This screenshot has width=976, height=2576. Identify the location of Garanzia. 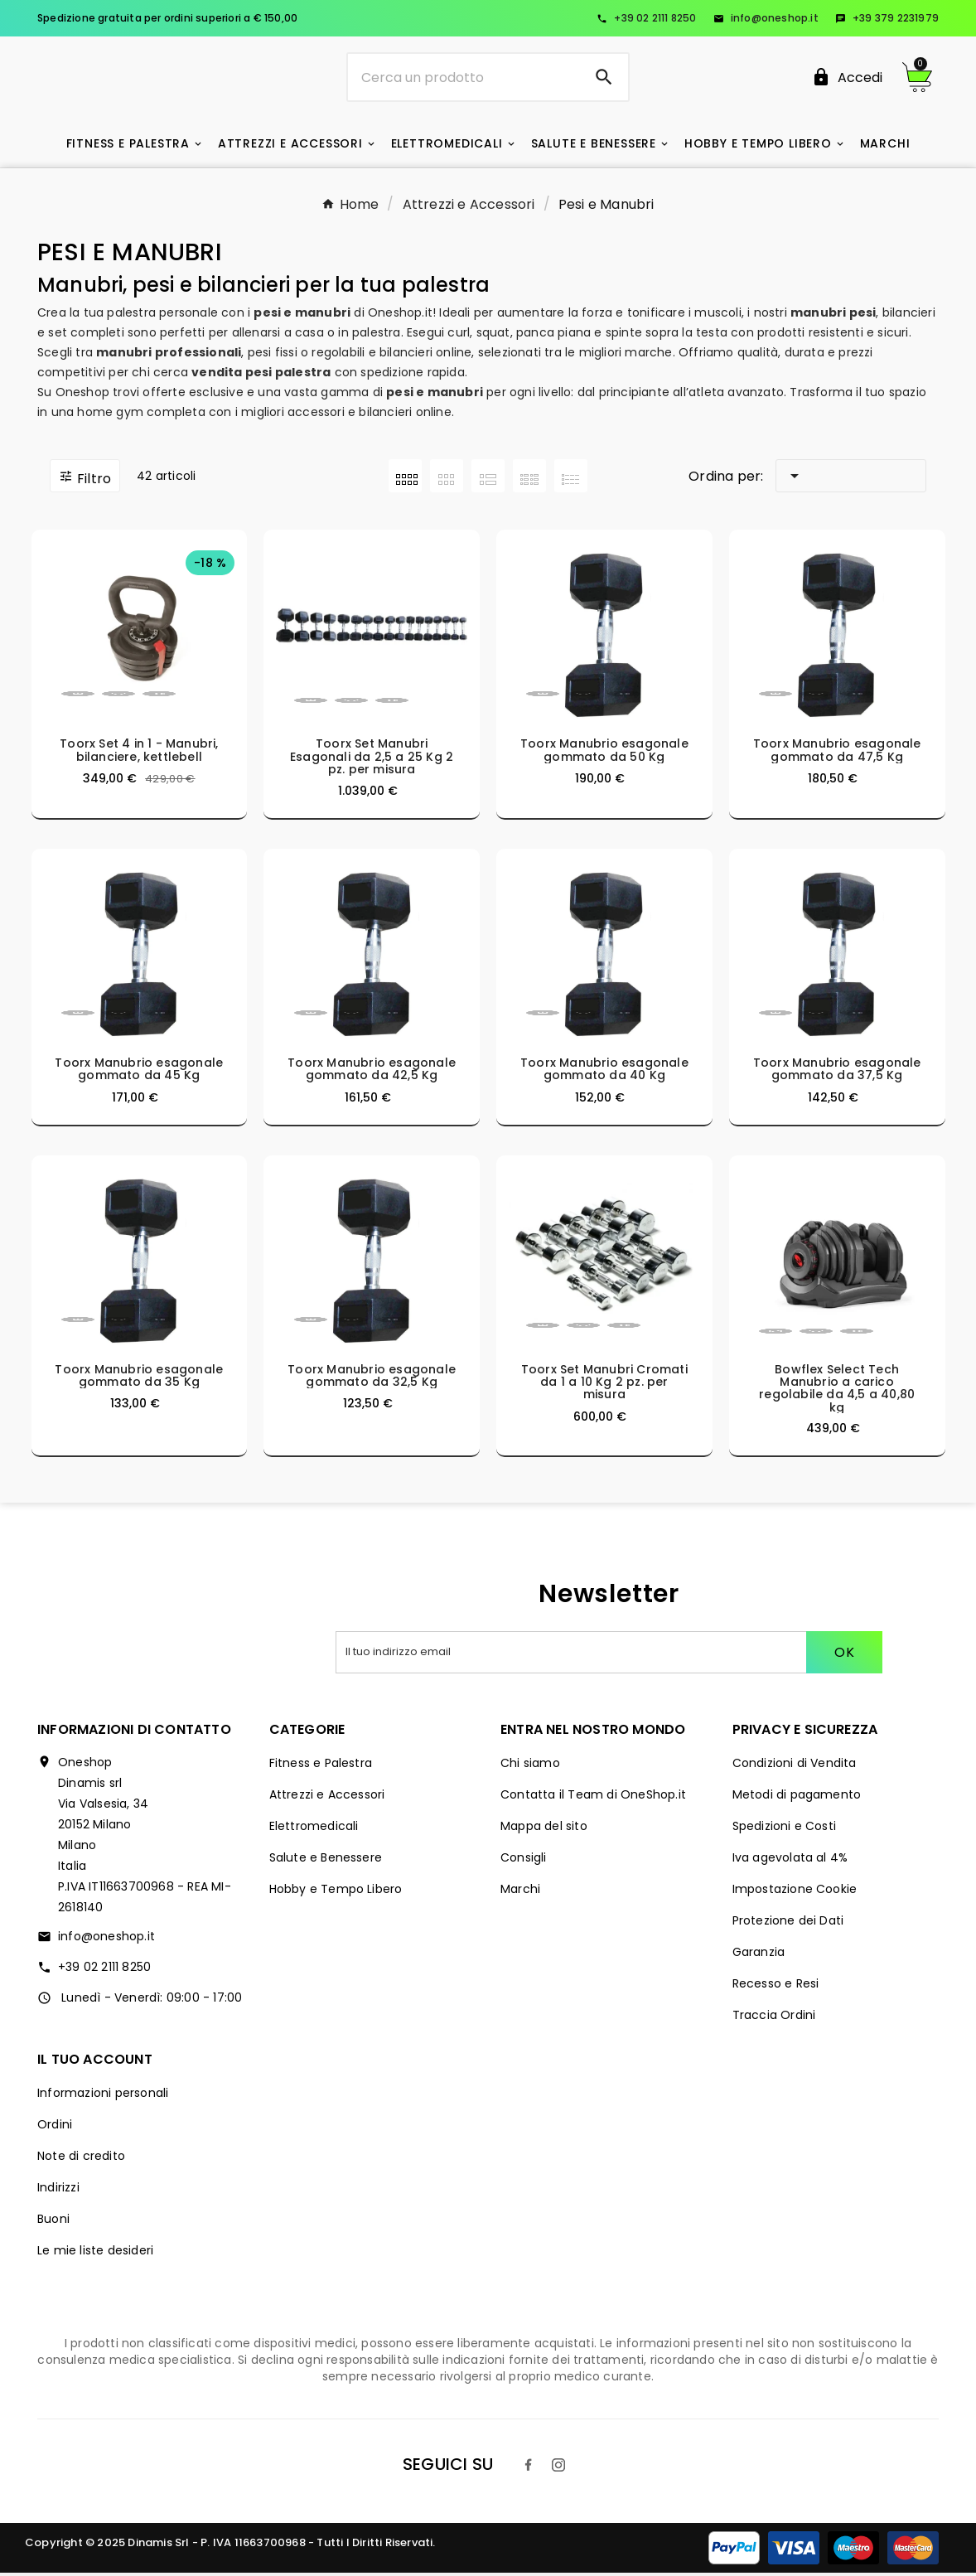
(758, 1955).